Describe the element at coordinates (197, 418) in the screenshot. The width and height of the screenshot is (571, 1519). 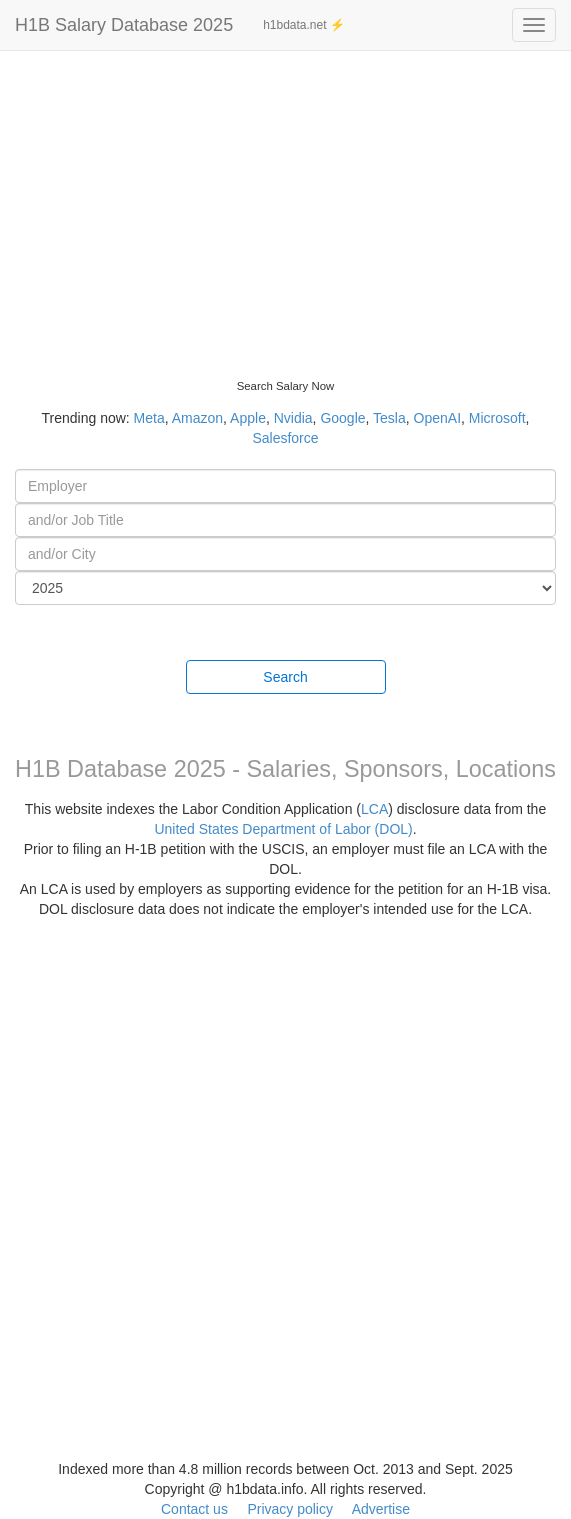
I see `Amazon` at that location.